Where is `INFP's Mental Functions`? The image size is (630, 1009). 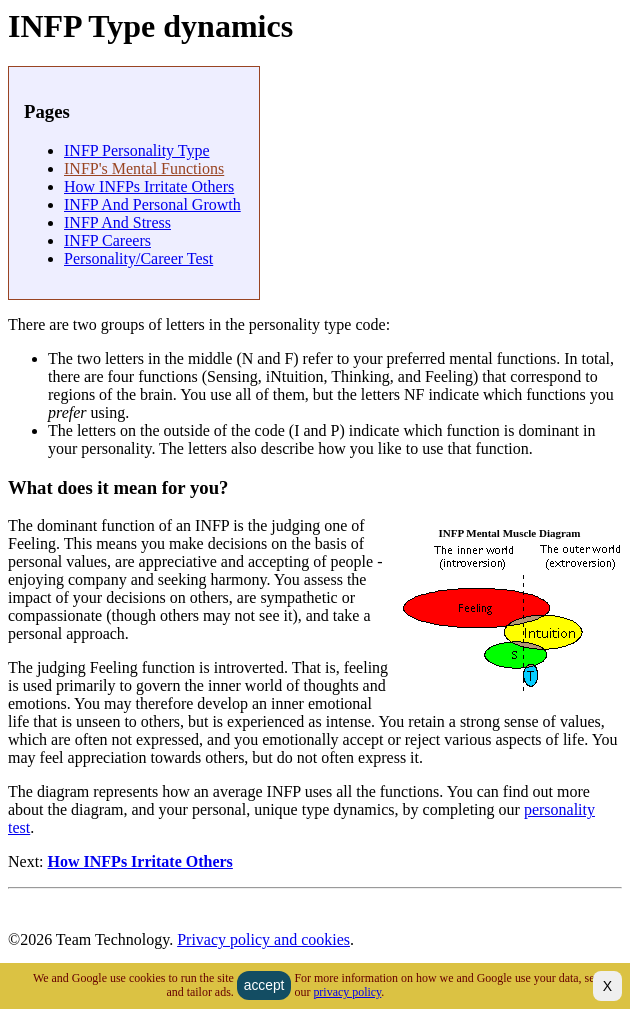
INFP's Mental Functions is located at coordinates (144, 168).